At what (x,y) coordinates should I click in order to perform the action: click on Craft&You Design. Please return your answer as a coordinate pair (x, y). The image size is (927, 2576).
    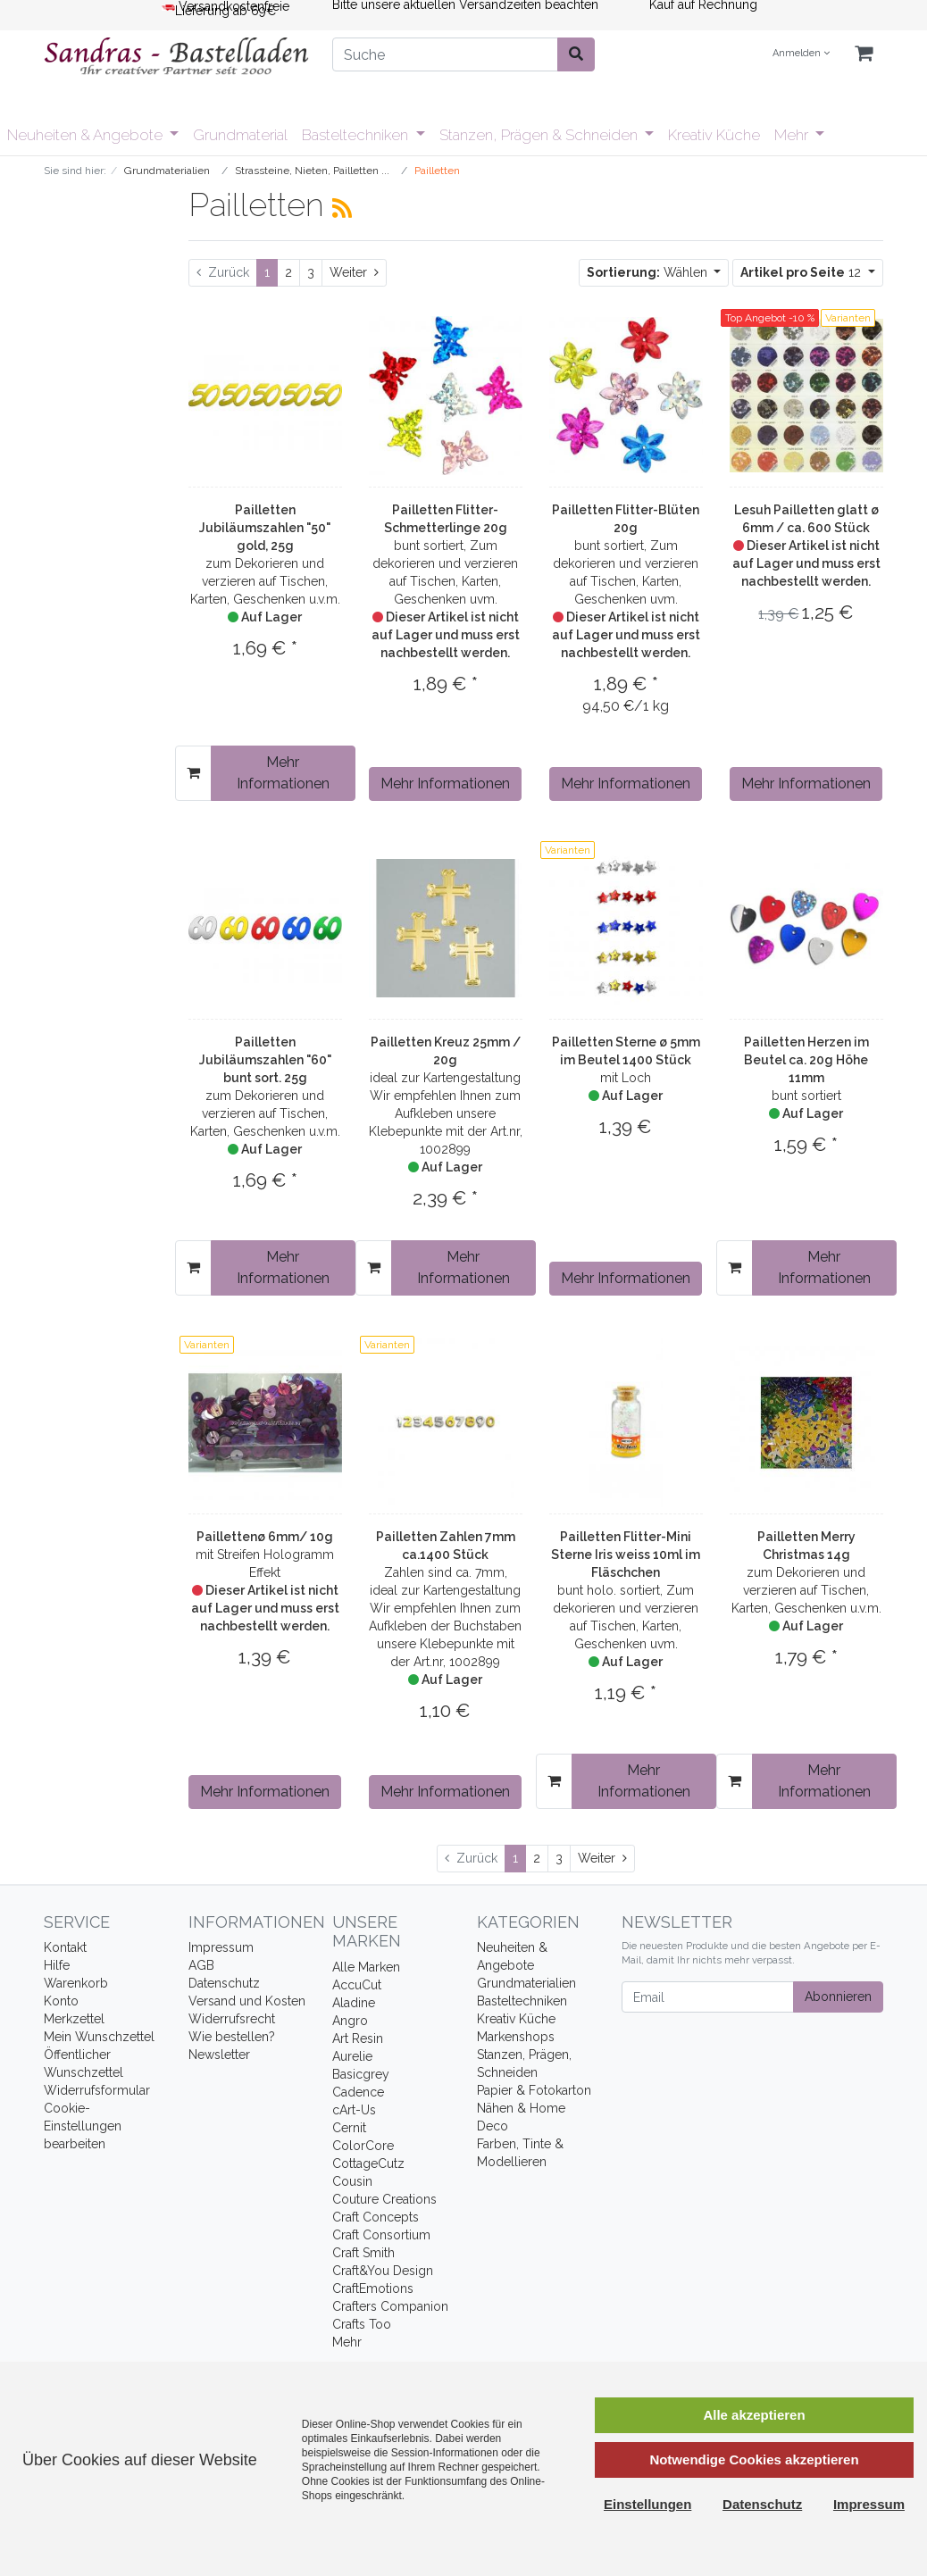
    Looking at the image, I should click on (382, 2270).